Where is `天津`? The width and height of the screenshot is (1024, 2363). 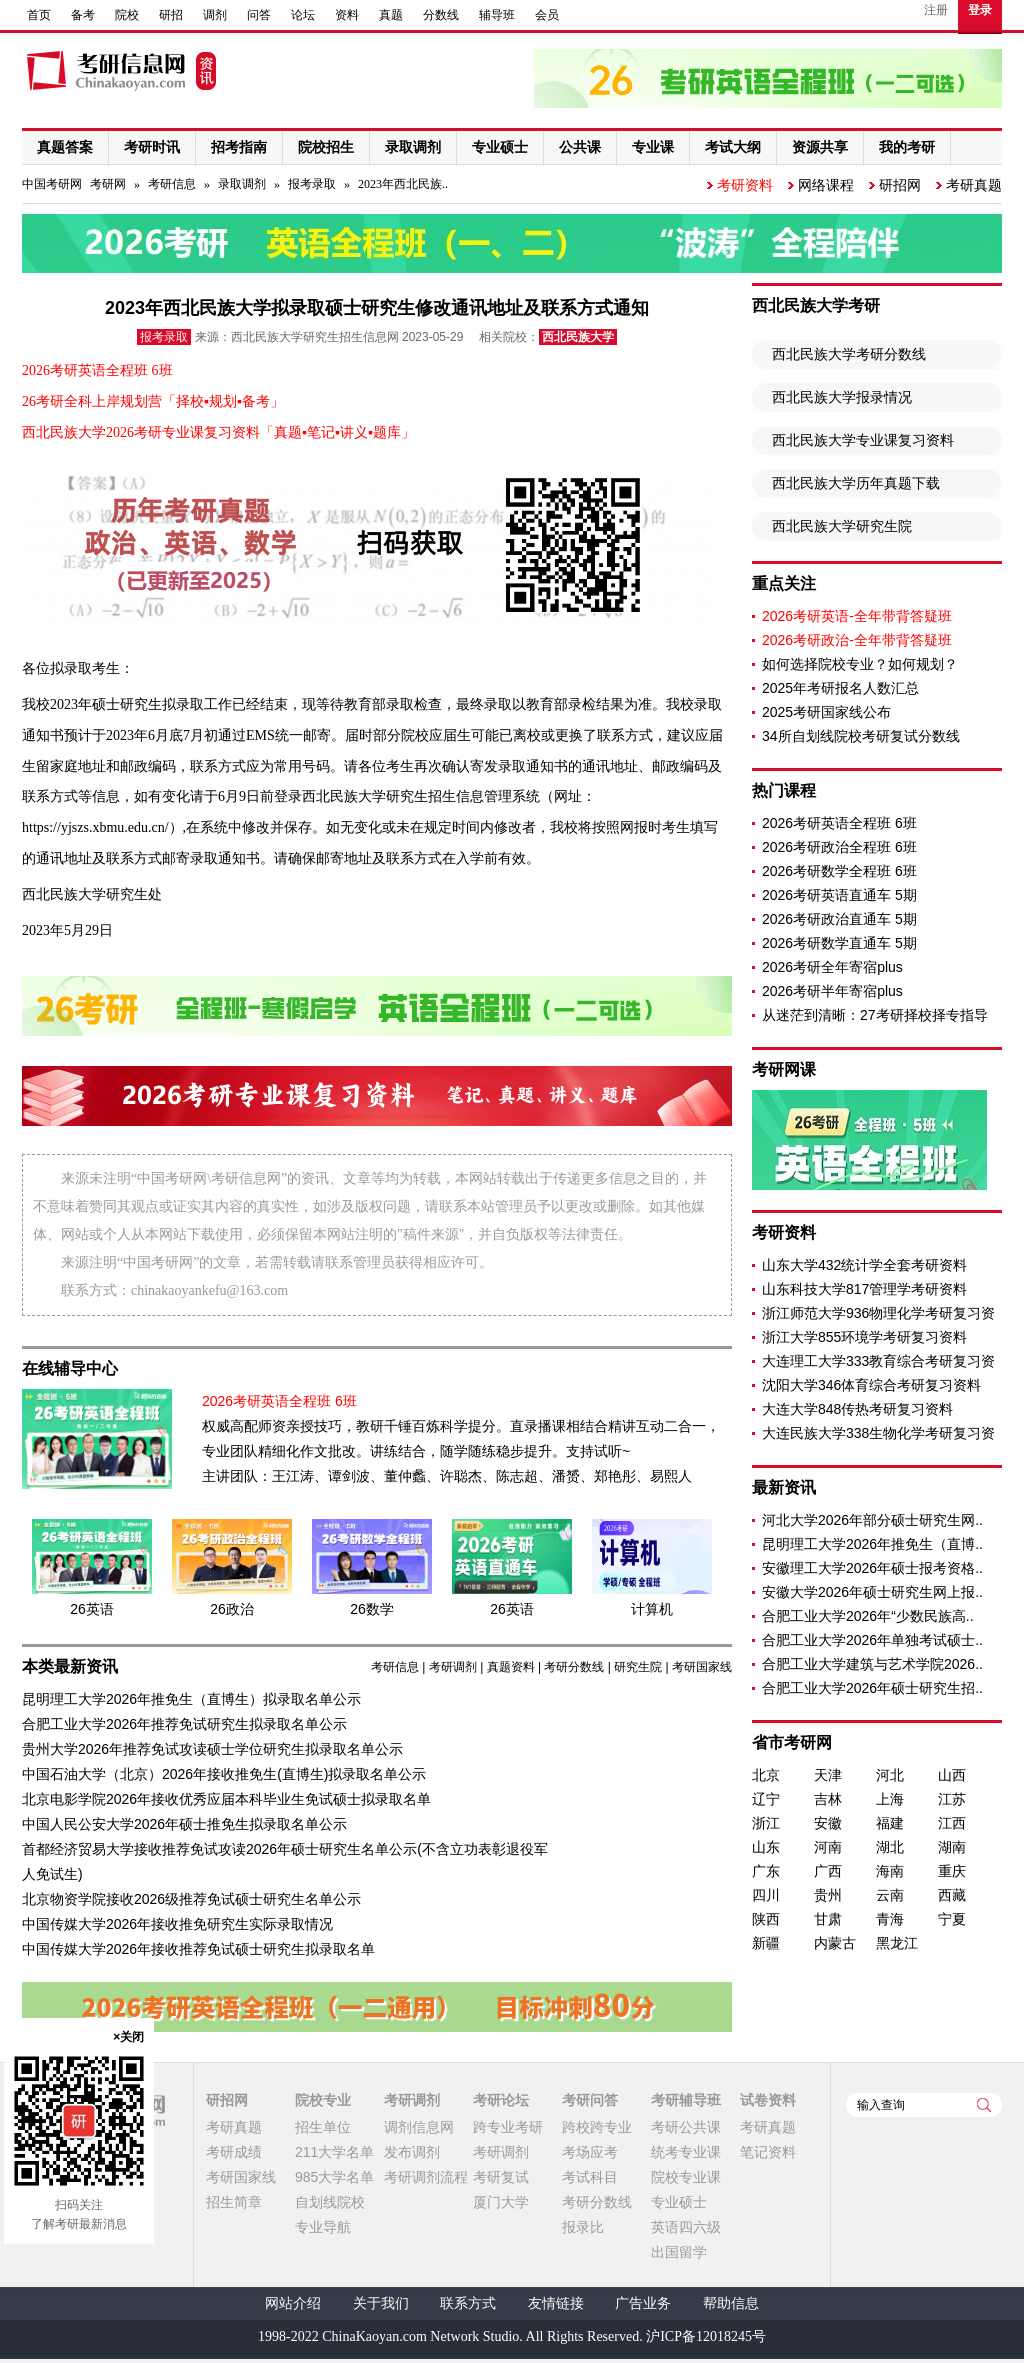 天津 is located at coordinates (828, 1775).